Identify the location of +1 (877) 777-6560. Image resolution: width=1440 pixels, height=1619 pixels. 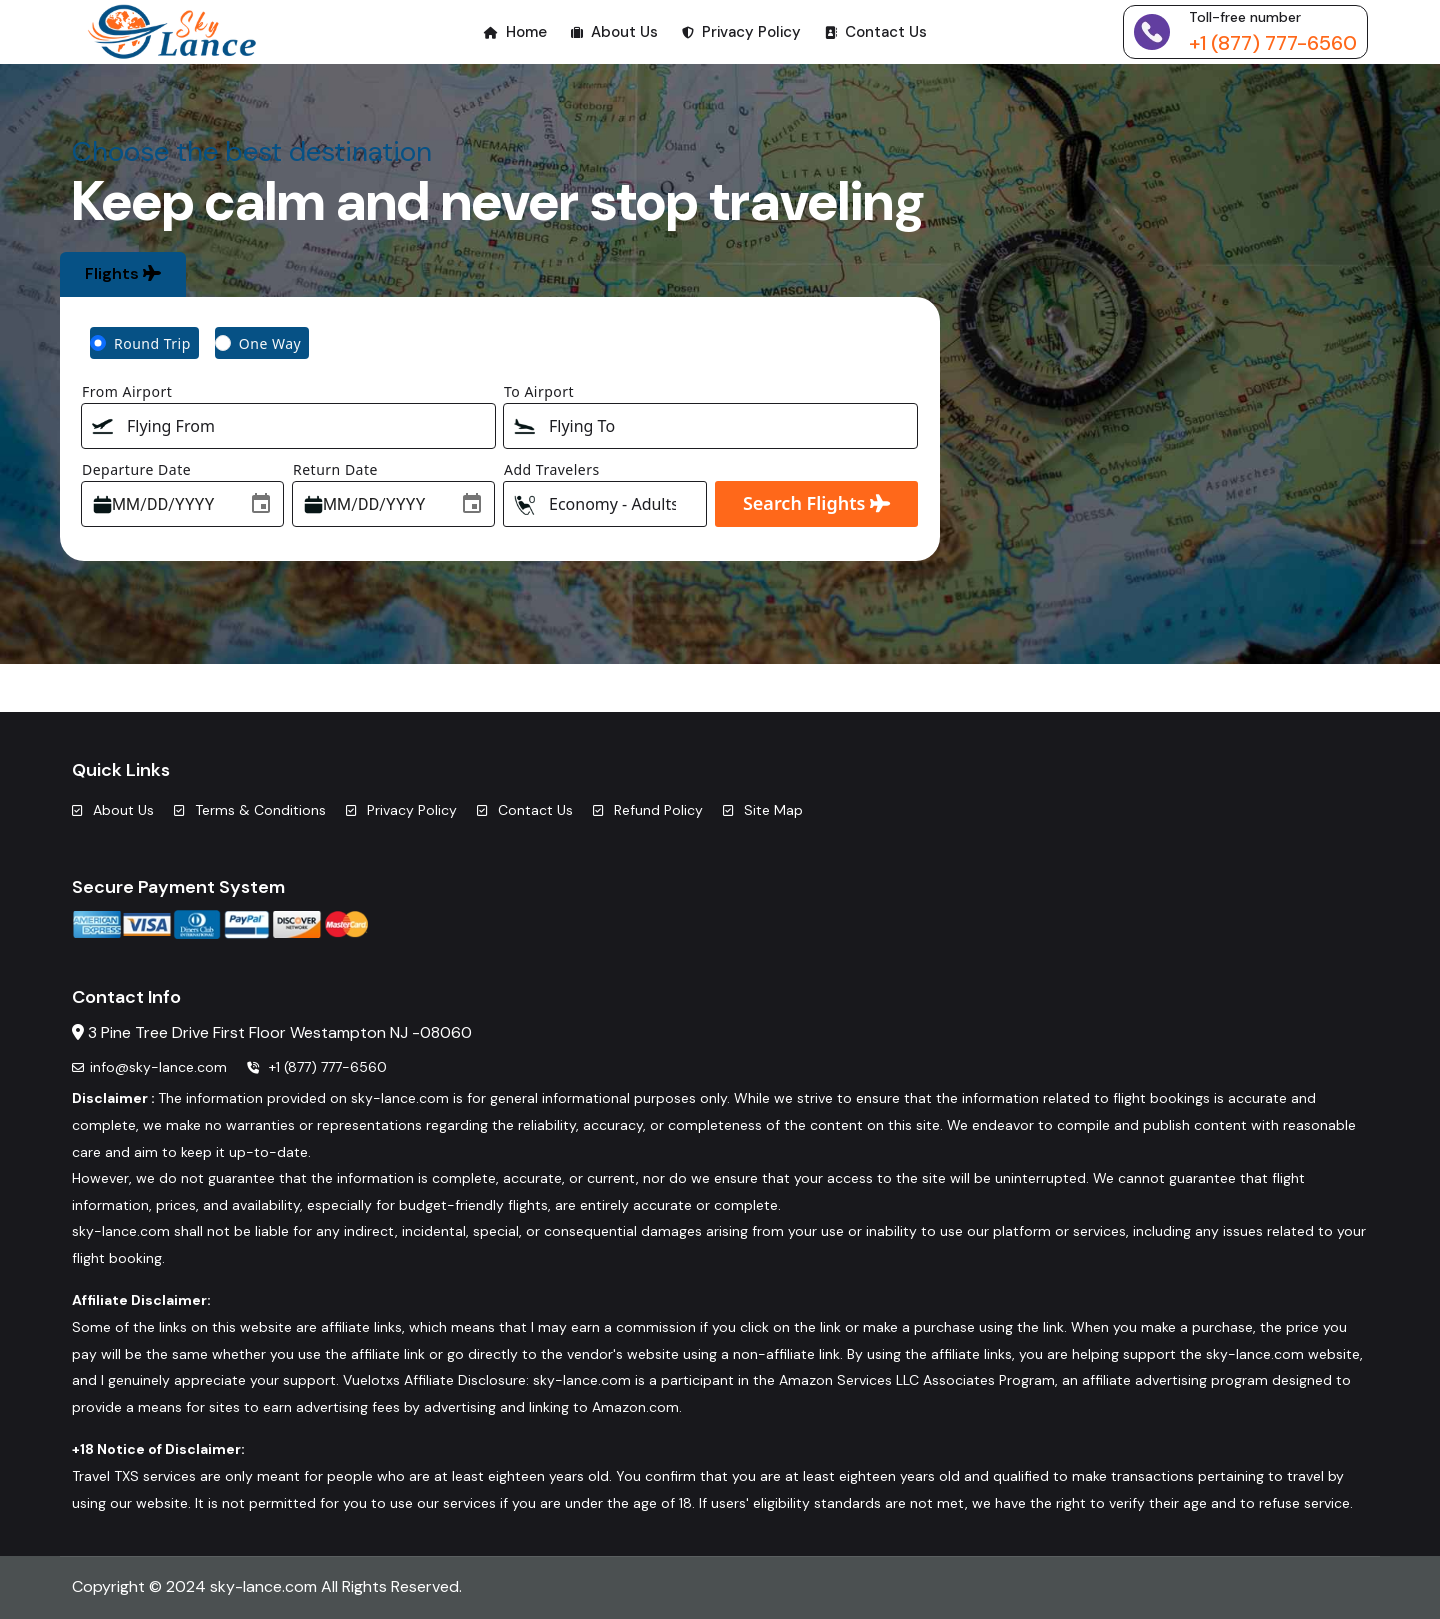
(1273, 43).